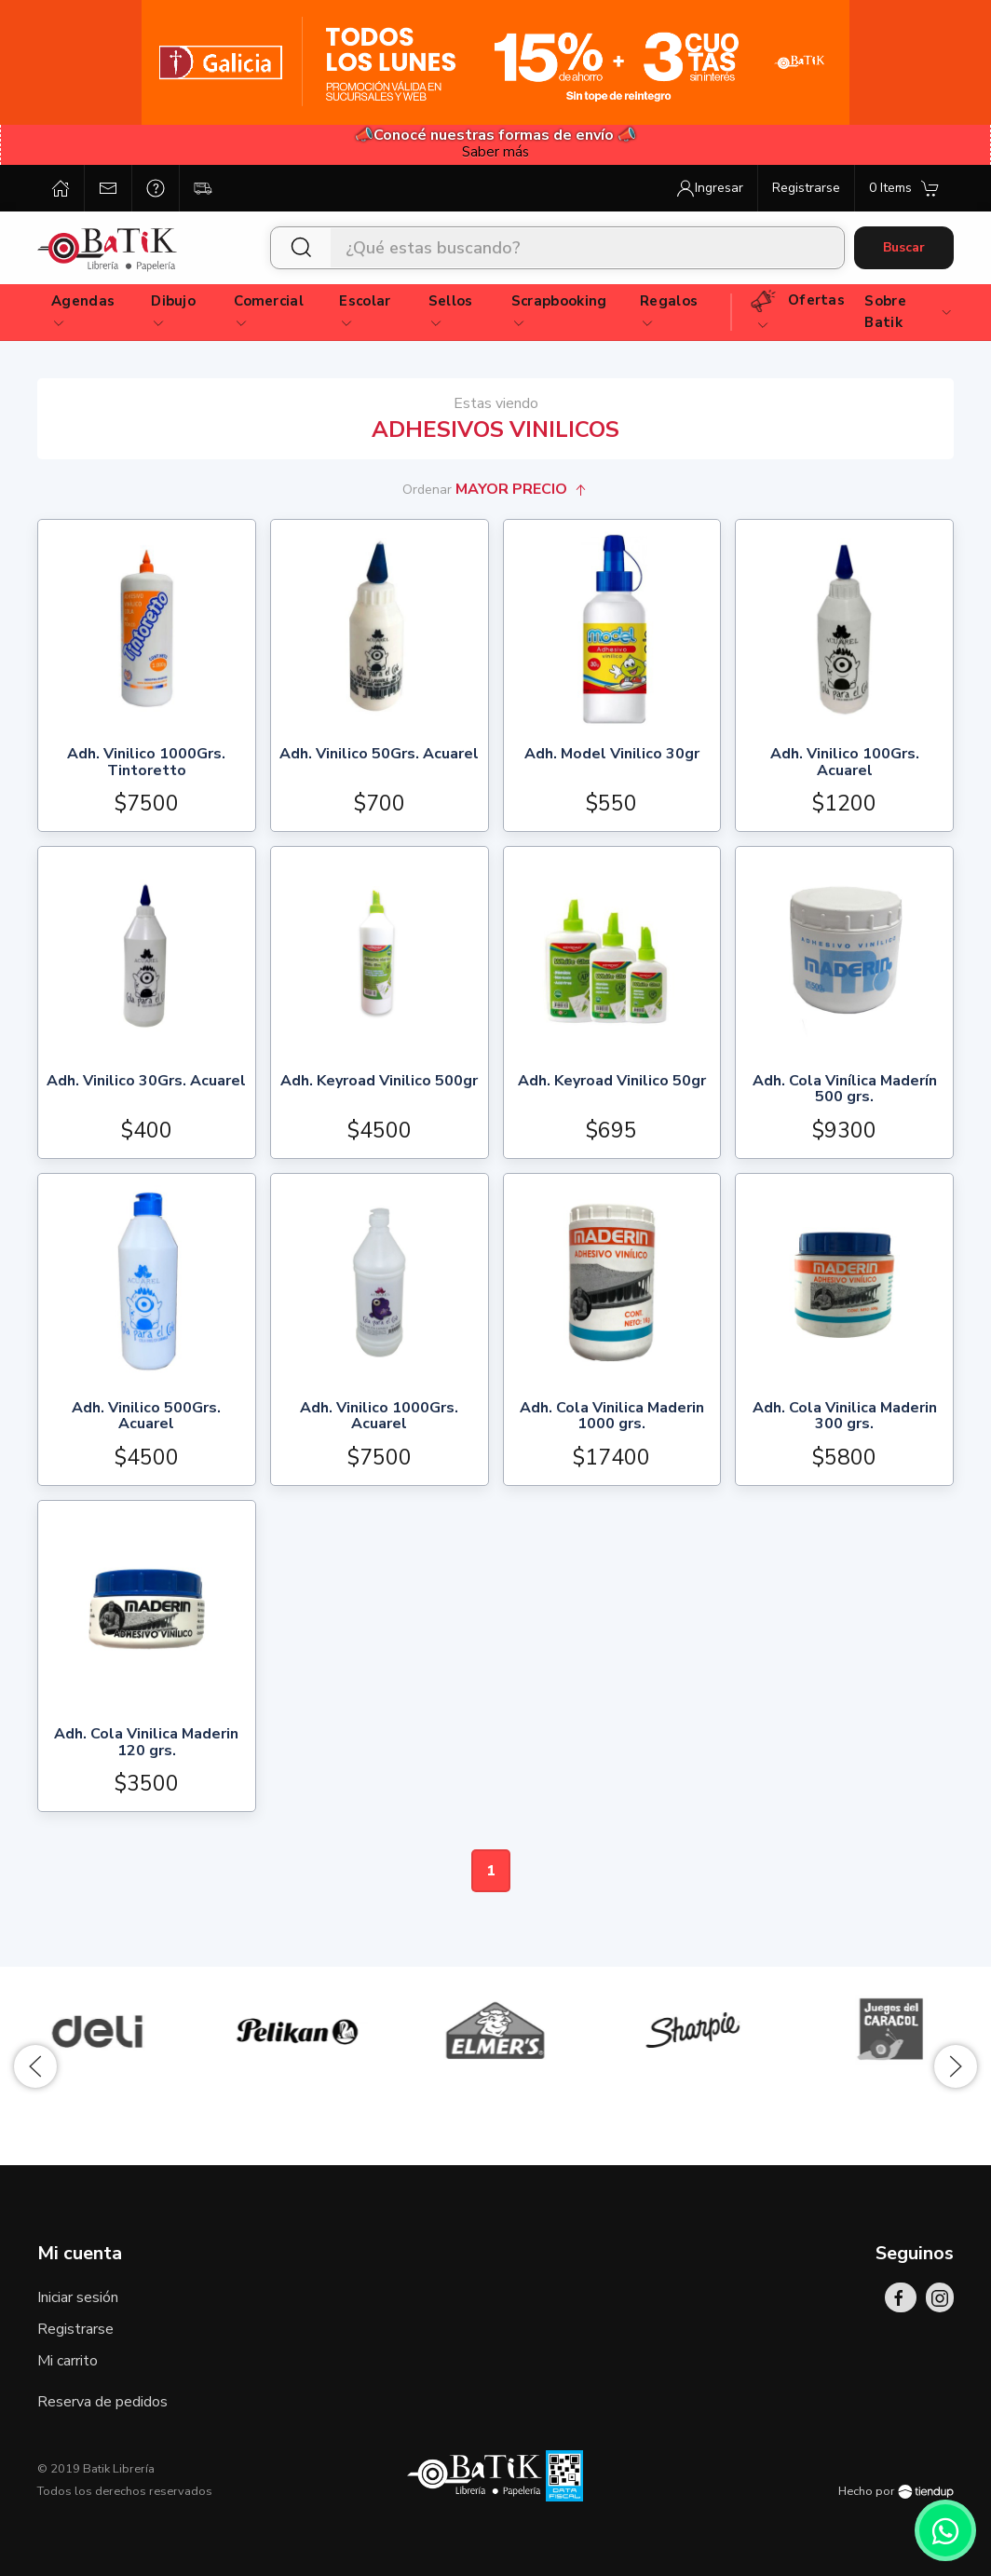  What do you see at coordinates (845, 1417) in the screenshot?
I see `Adh. Cola Vinilica Maderin 300 grs.` at bounding box center [845, 1417].